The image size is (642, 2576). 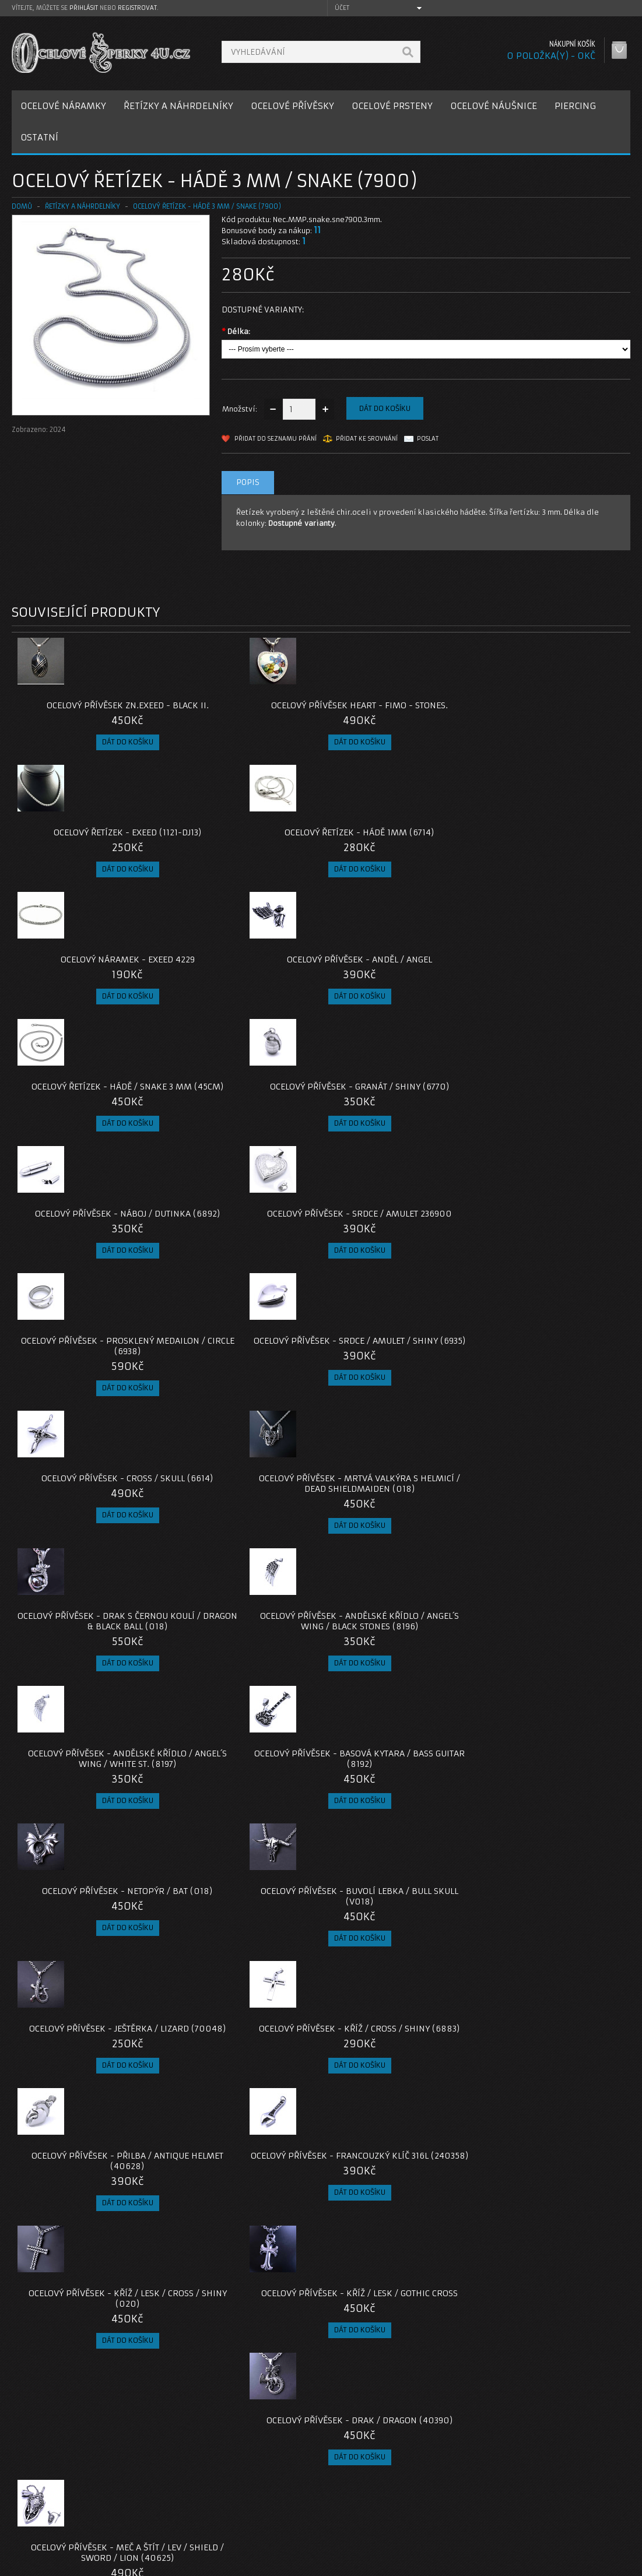 I want to click on Ocelový přívěsek - Kříž / Cross / Shiny (6883), so click(x=244, y=1419).